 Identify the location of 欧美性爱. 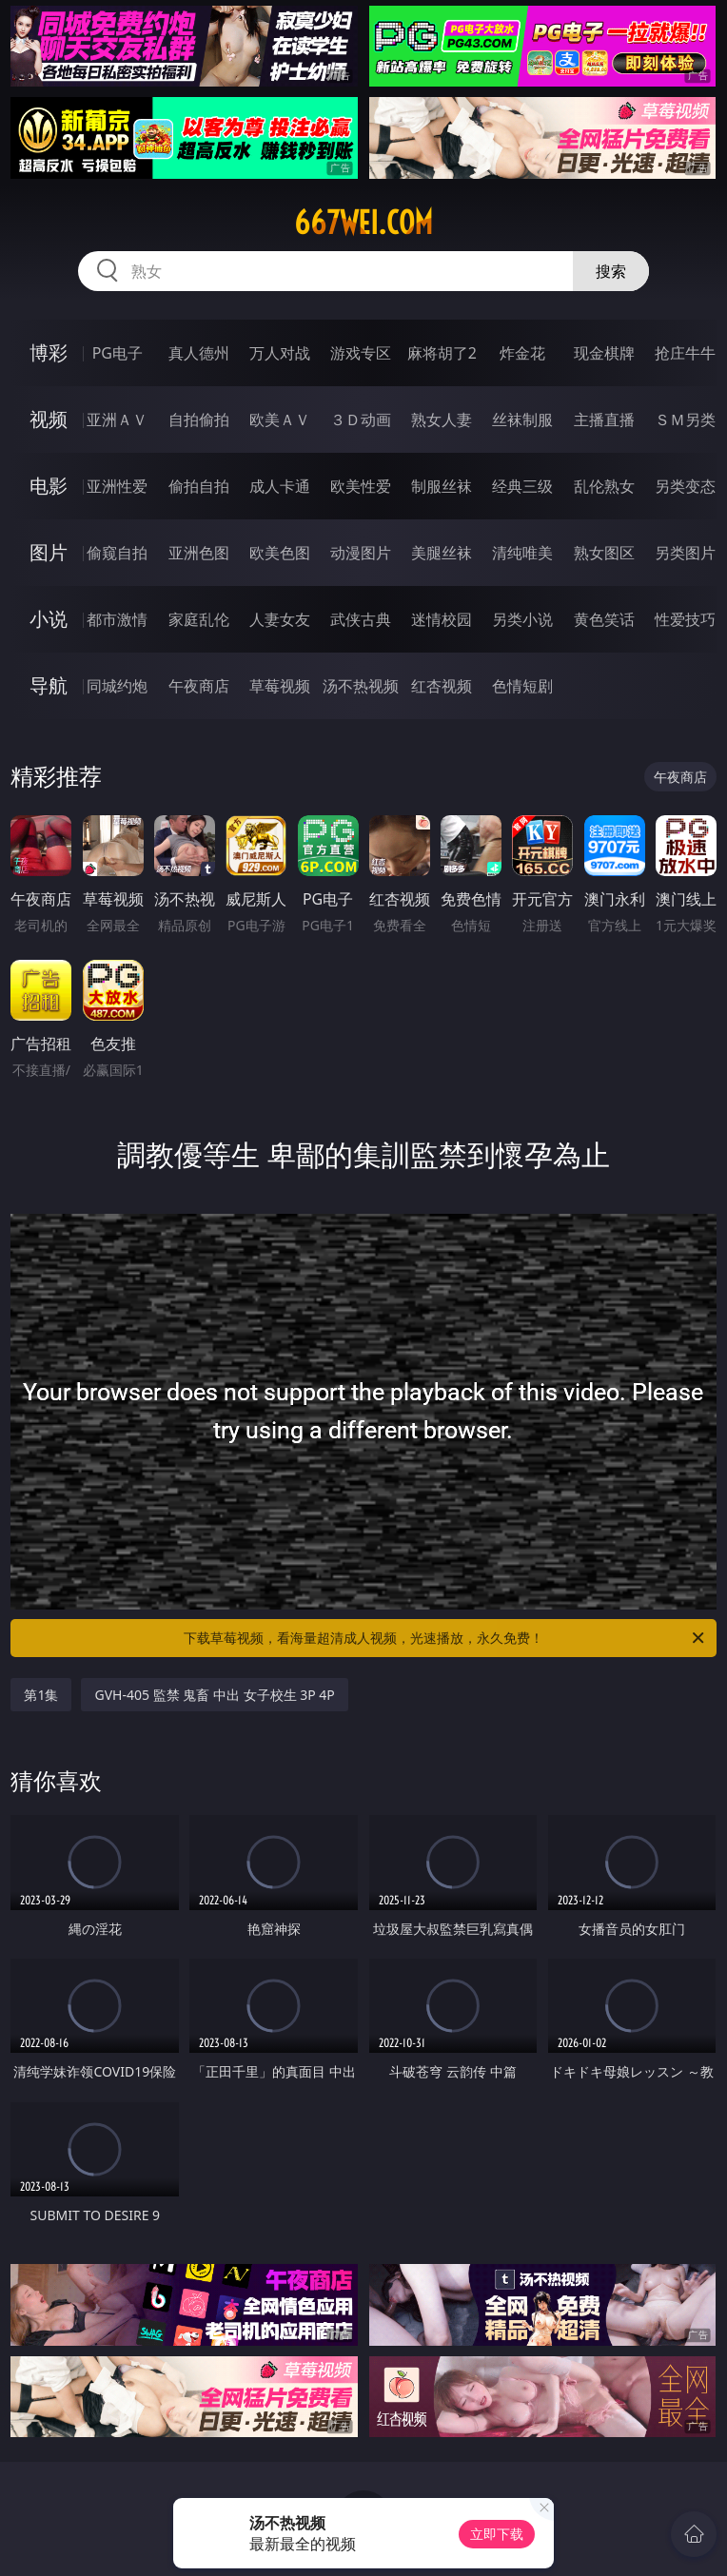
(360, 486).